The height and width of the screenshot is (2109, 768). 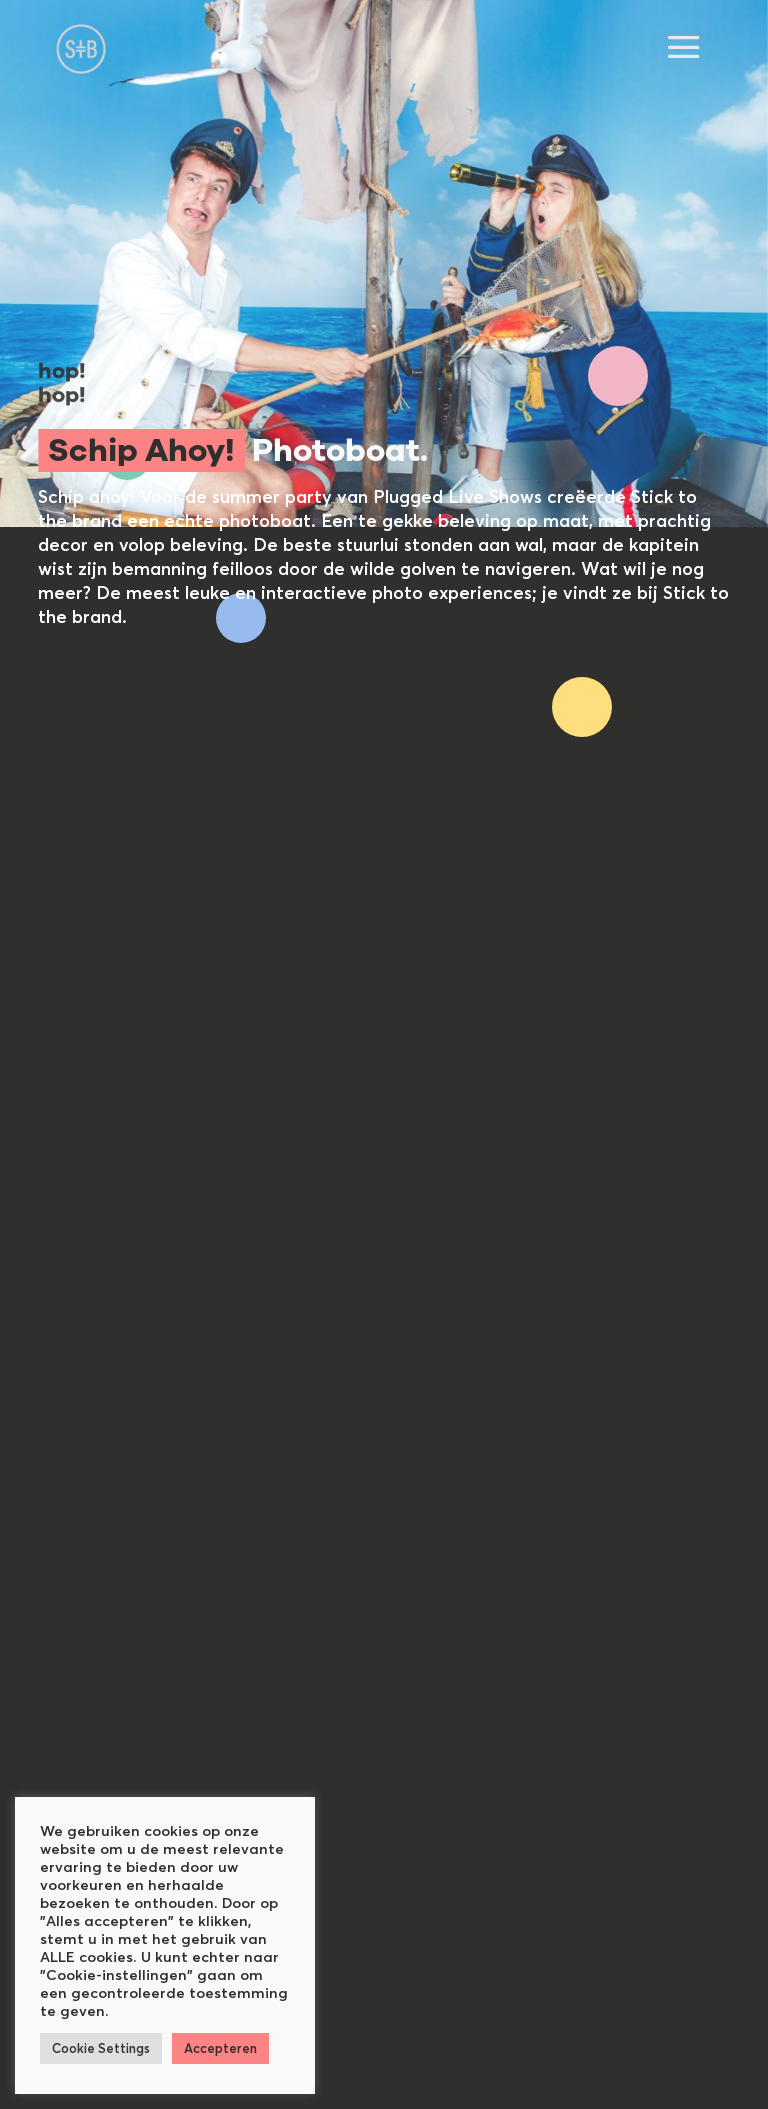 I want to click on Accepteren [button], so click(x=220, y=2048).